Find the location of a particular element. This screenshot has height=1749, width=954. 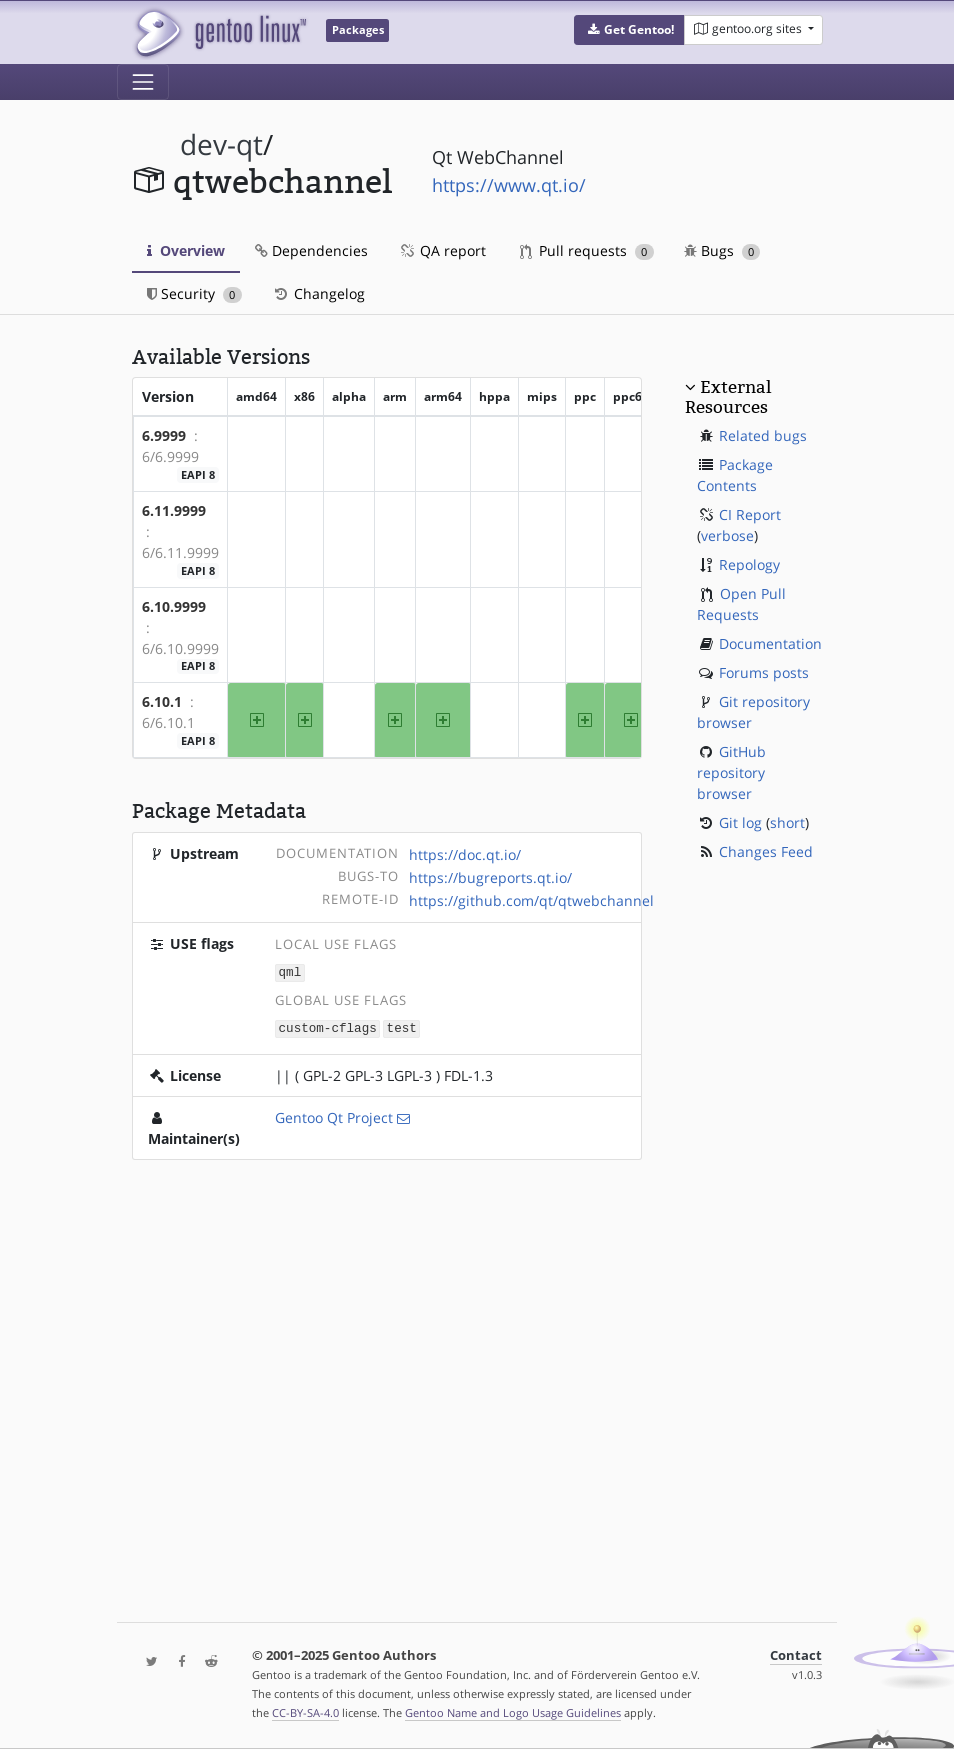

Changes Feed is located at coordinates (766, 851).